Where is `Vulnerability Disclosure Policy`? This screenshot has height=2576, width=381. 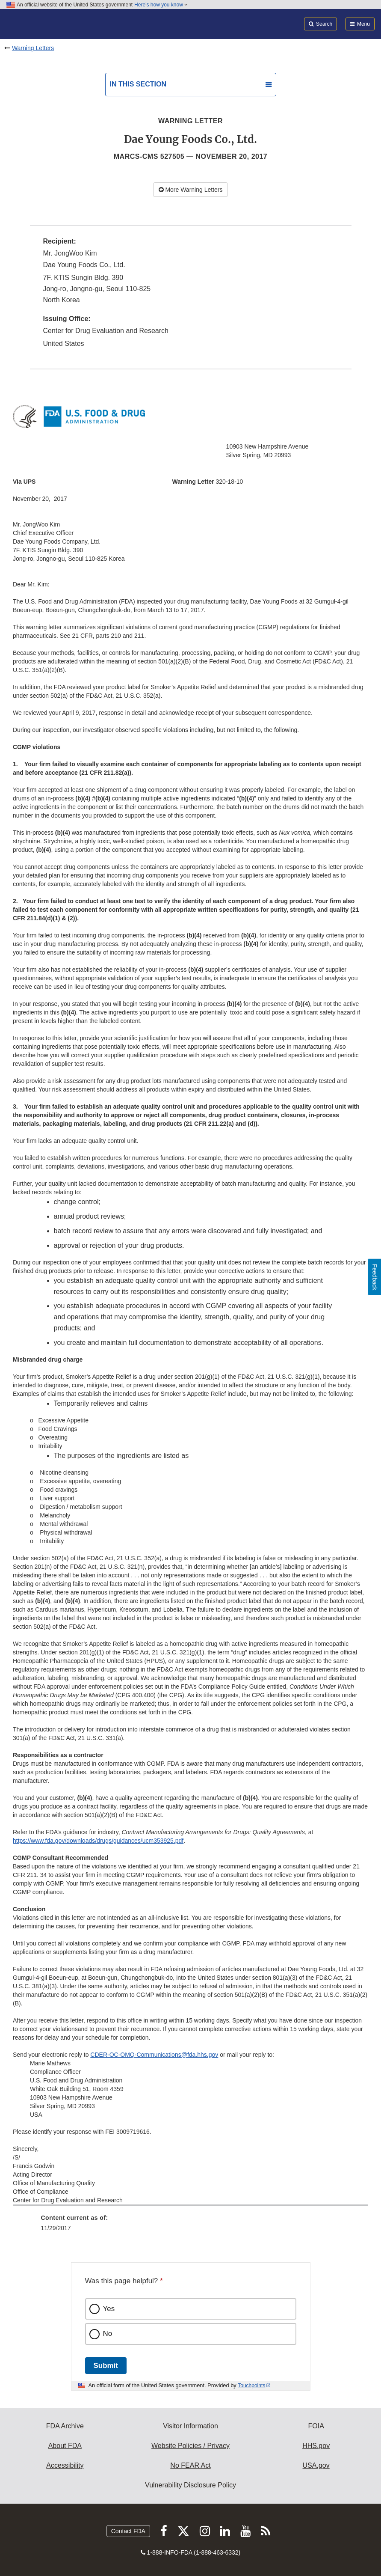 Vulnerability Disclosure Policy is located at coordinates (190, 2485).